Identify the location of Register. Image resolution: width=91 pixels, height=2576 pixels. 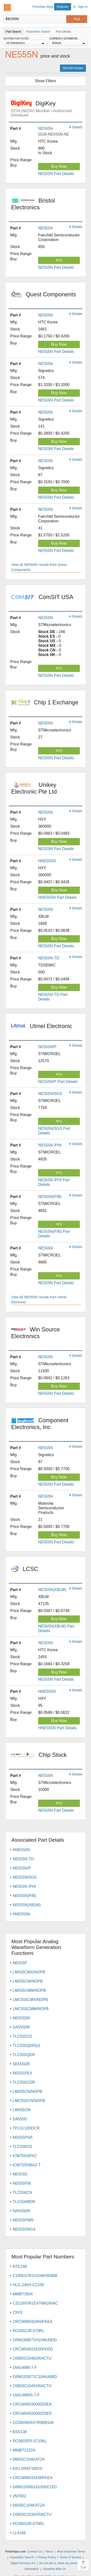
(62, 6).